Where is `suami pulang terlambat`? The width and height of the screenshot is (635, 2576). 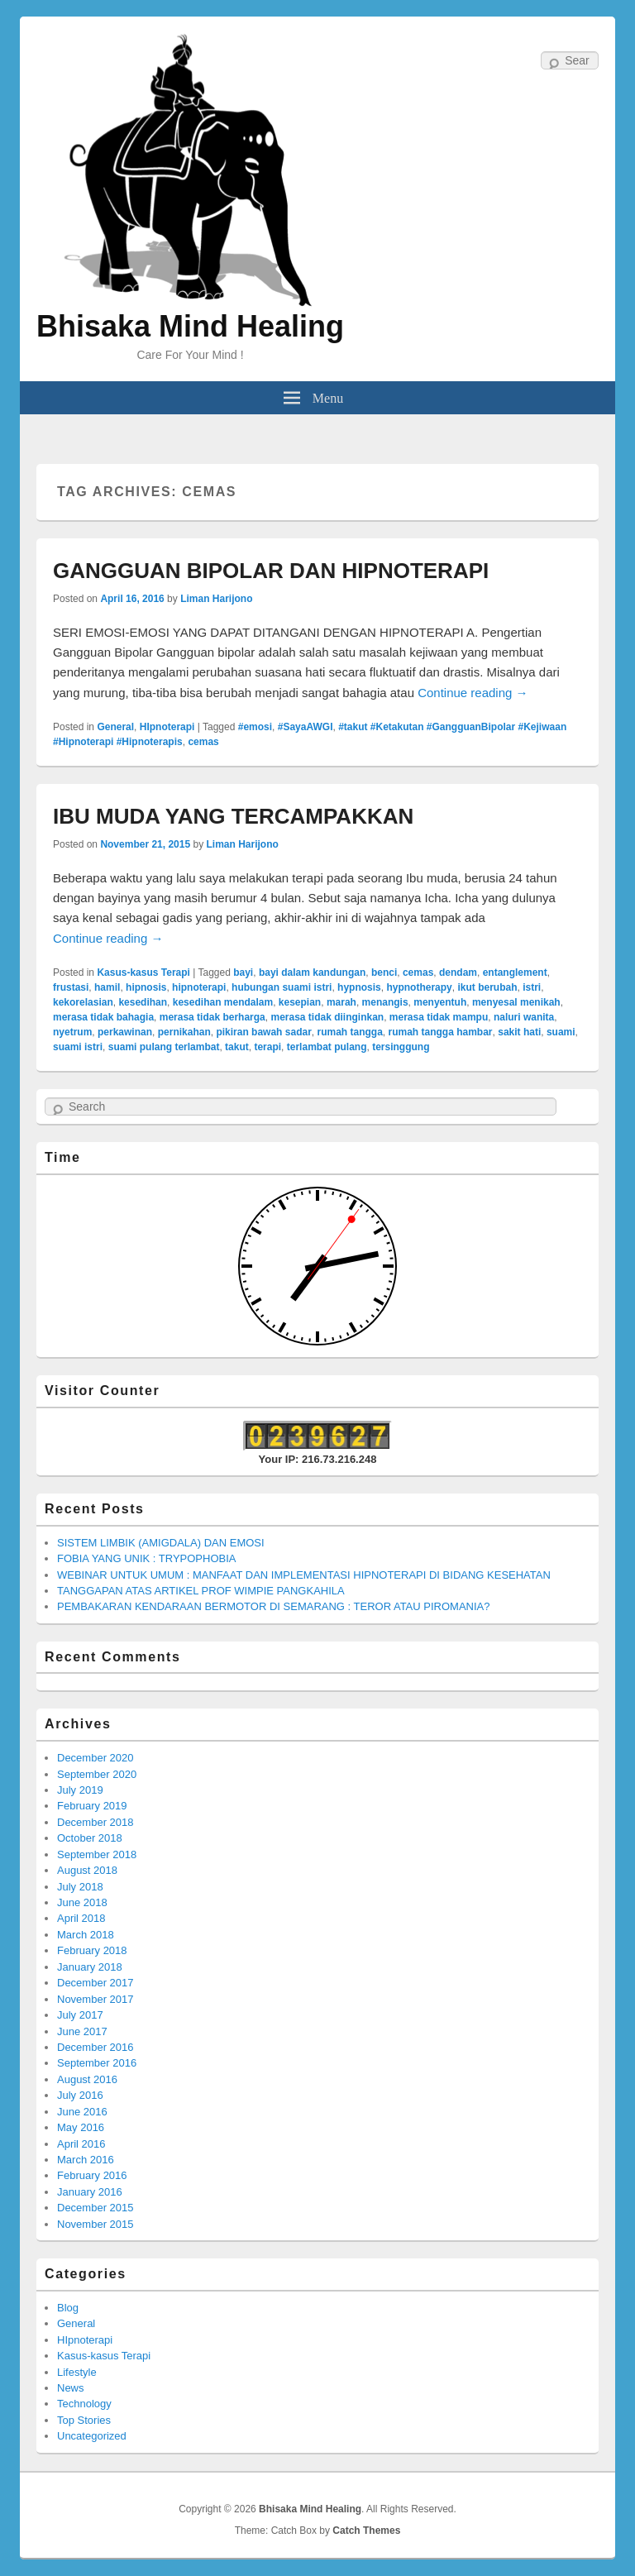
suami pulang terlambat is located at coordinates (164, 1047).